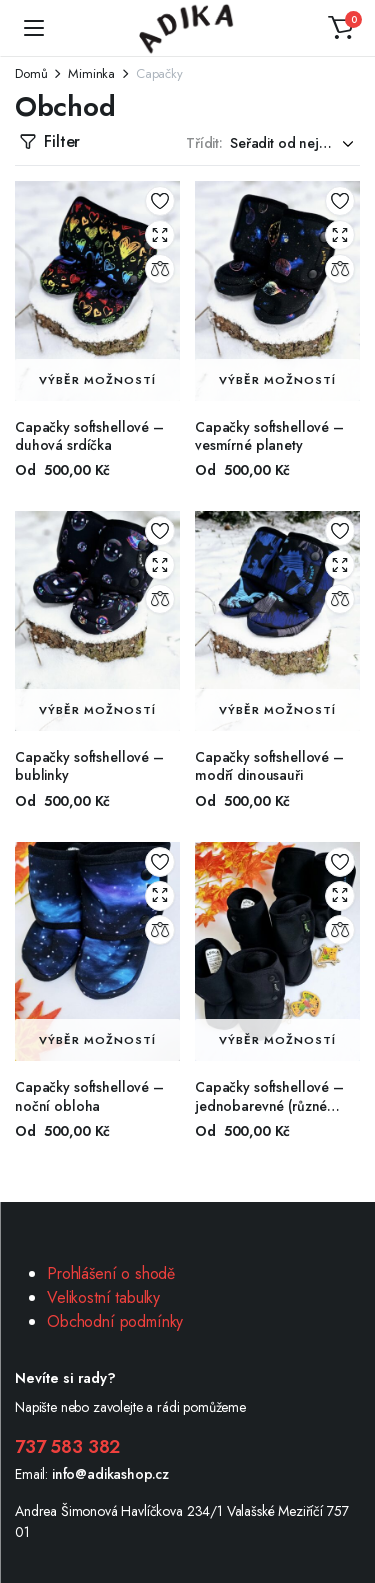 Image resolution: width=375 pixels, height=1583 pixels. What do you see at coordinates (67, 1447) in the screenshot?
I see `737 583 382` at bounding box center [67, 1447].